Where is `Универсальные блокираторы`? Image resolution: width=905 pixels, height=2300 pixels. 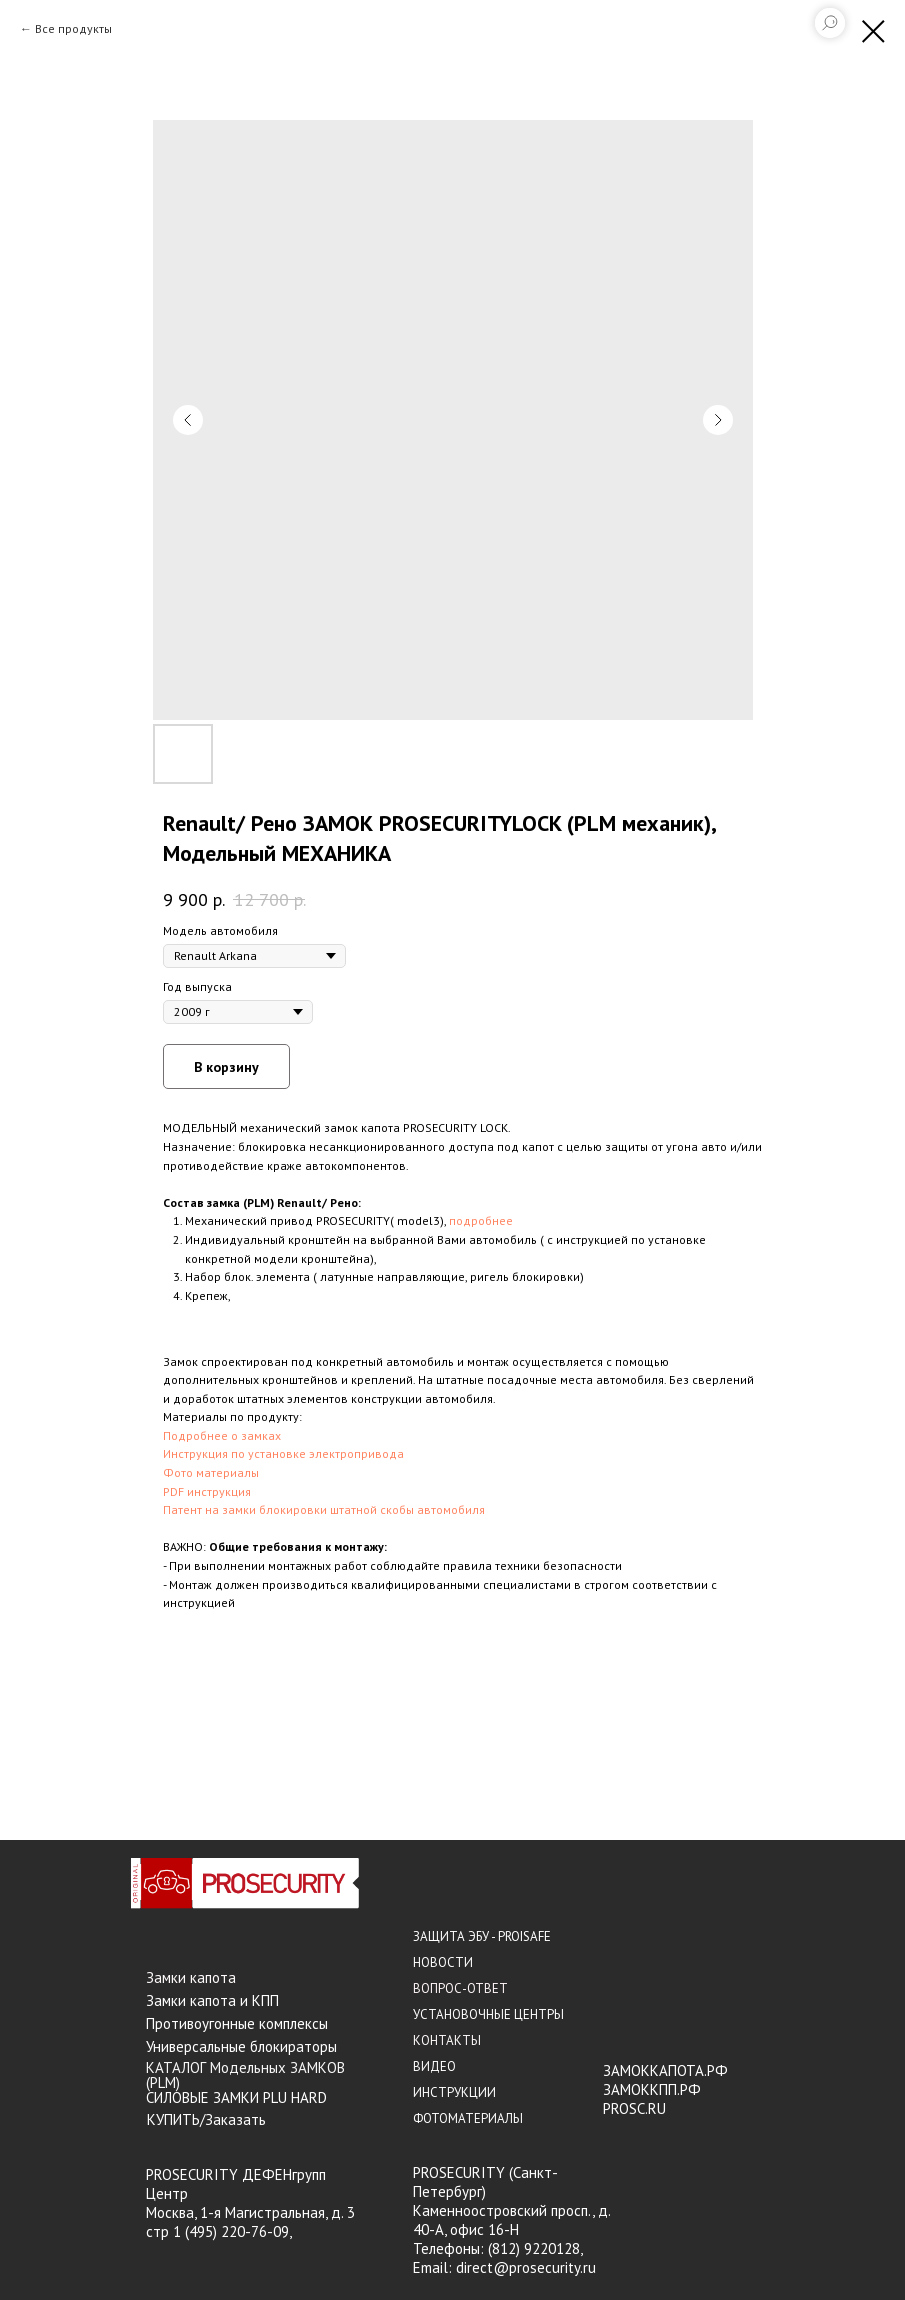
Универсальные блокираторы is located at coordinates (241, 2046).